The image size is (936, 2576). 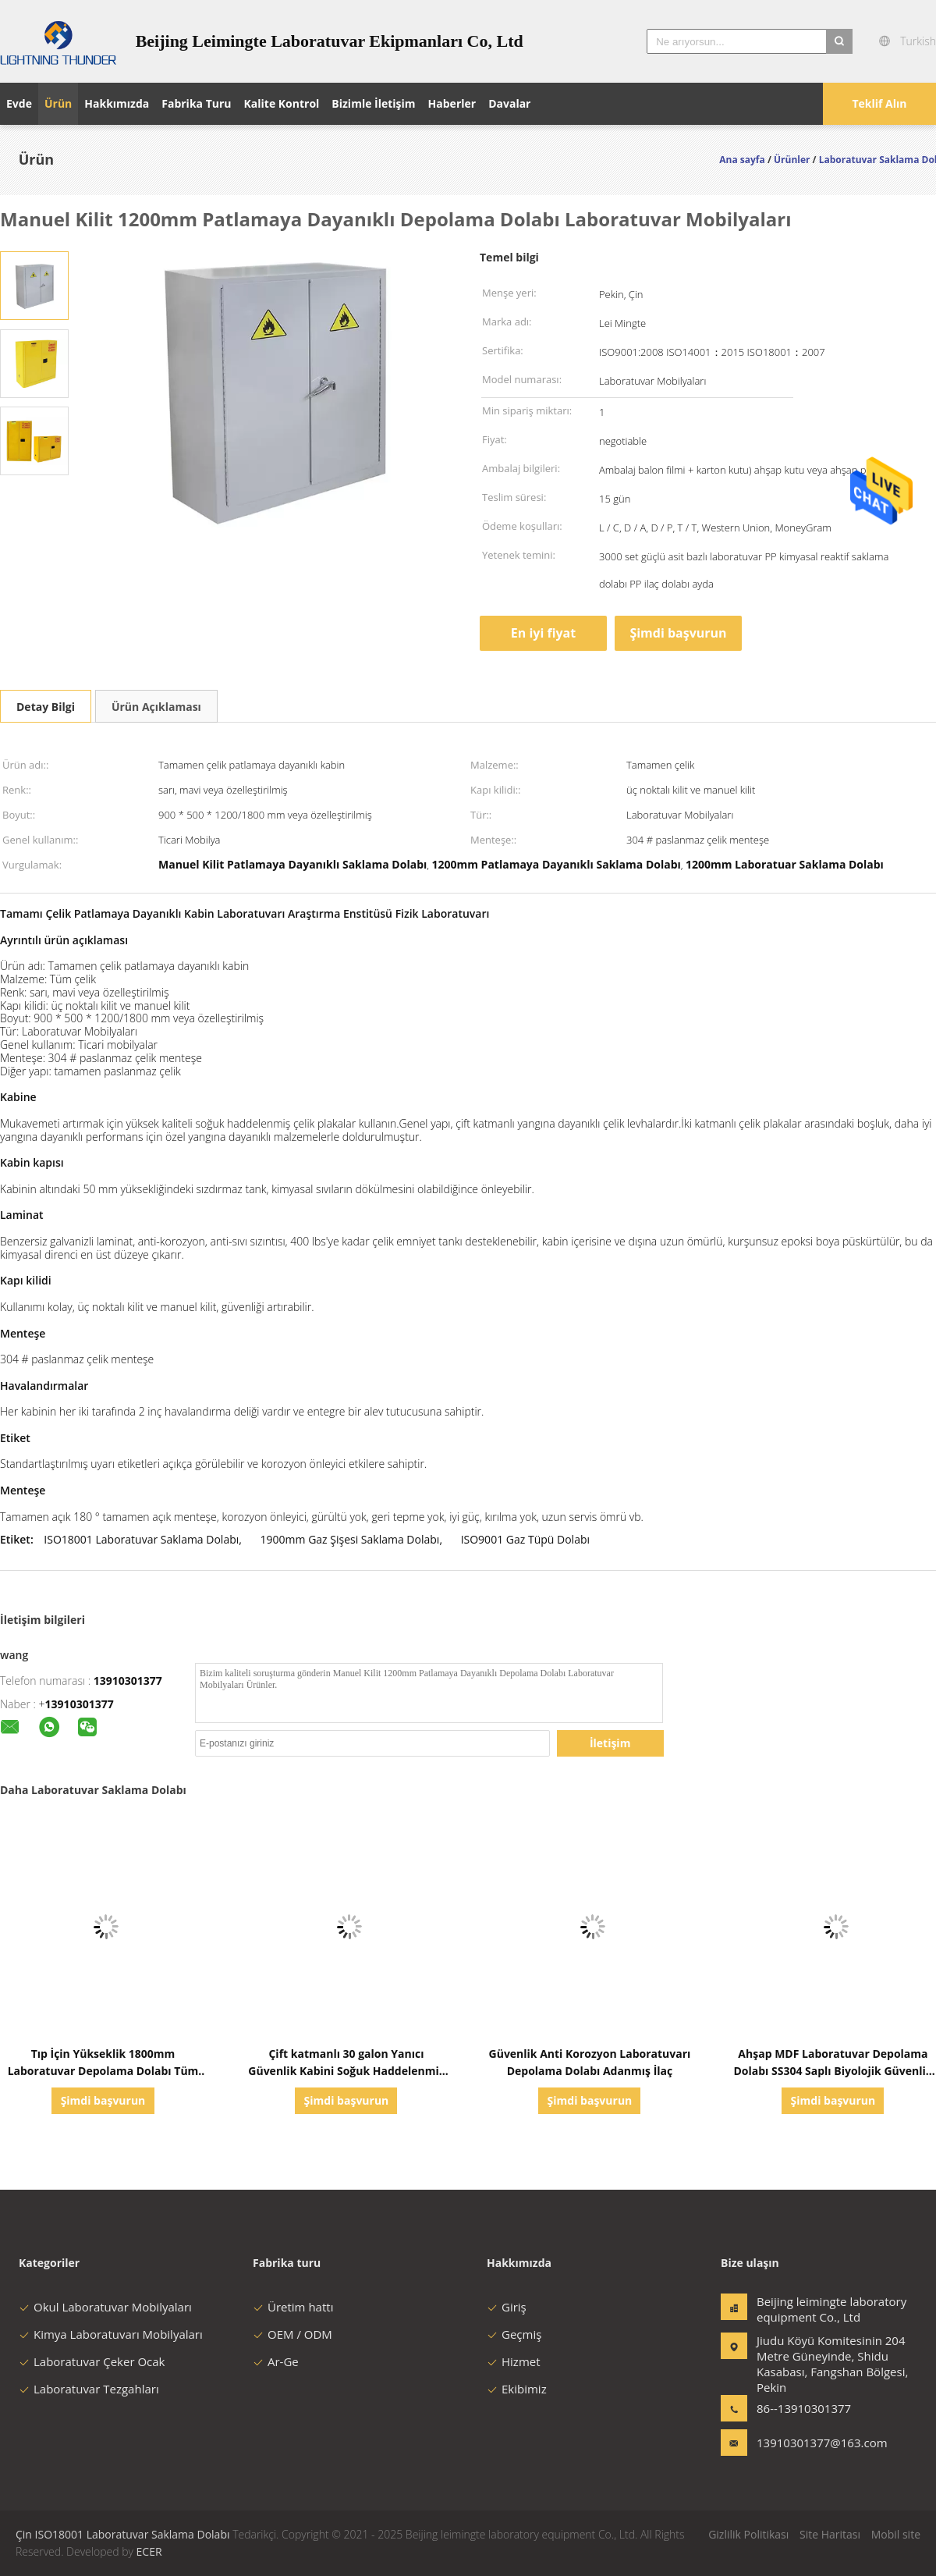 I want to click on ISO18001 Laboratuvar Saklama Dolabı, so click(x=141, y=1539).